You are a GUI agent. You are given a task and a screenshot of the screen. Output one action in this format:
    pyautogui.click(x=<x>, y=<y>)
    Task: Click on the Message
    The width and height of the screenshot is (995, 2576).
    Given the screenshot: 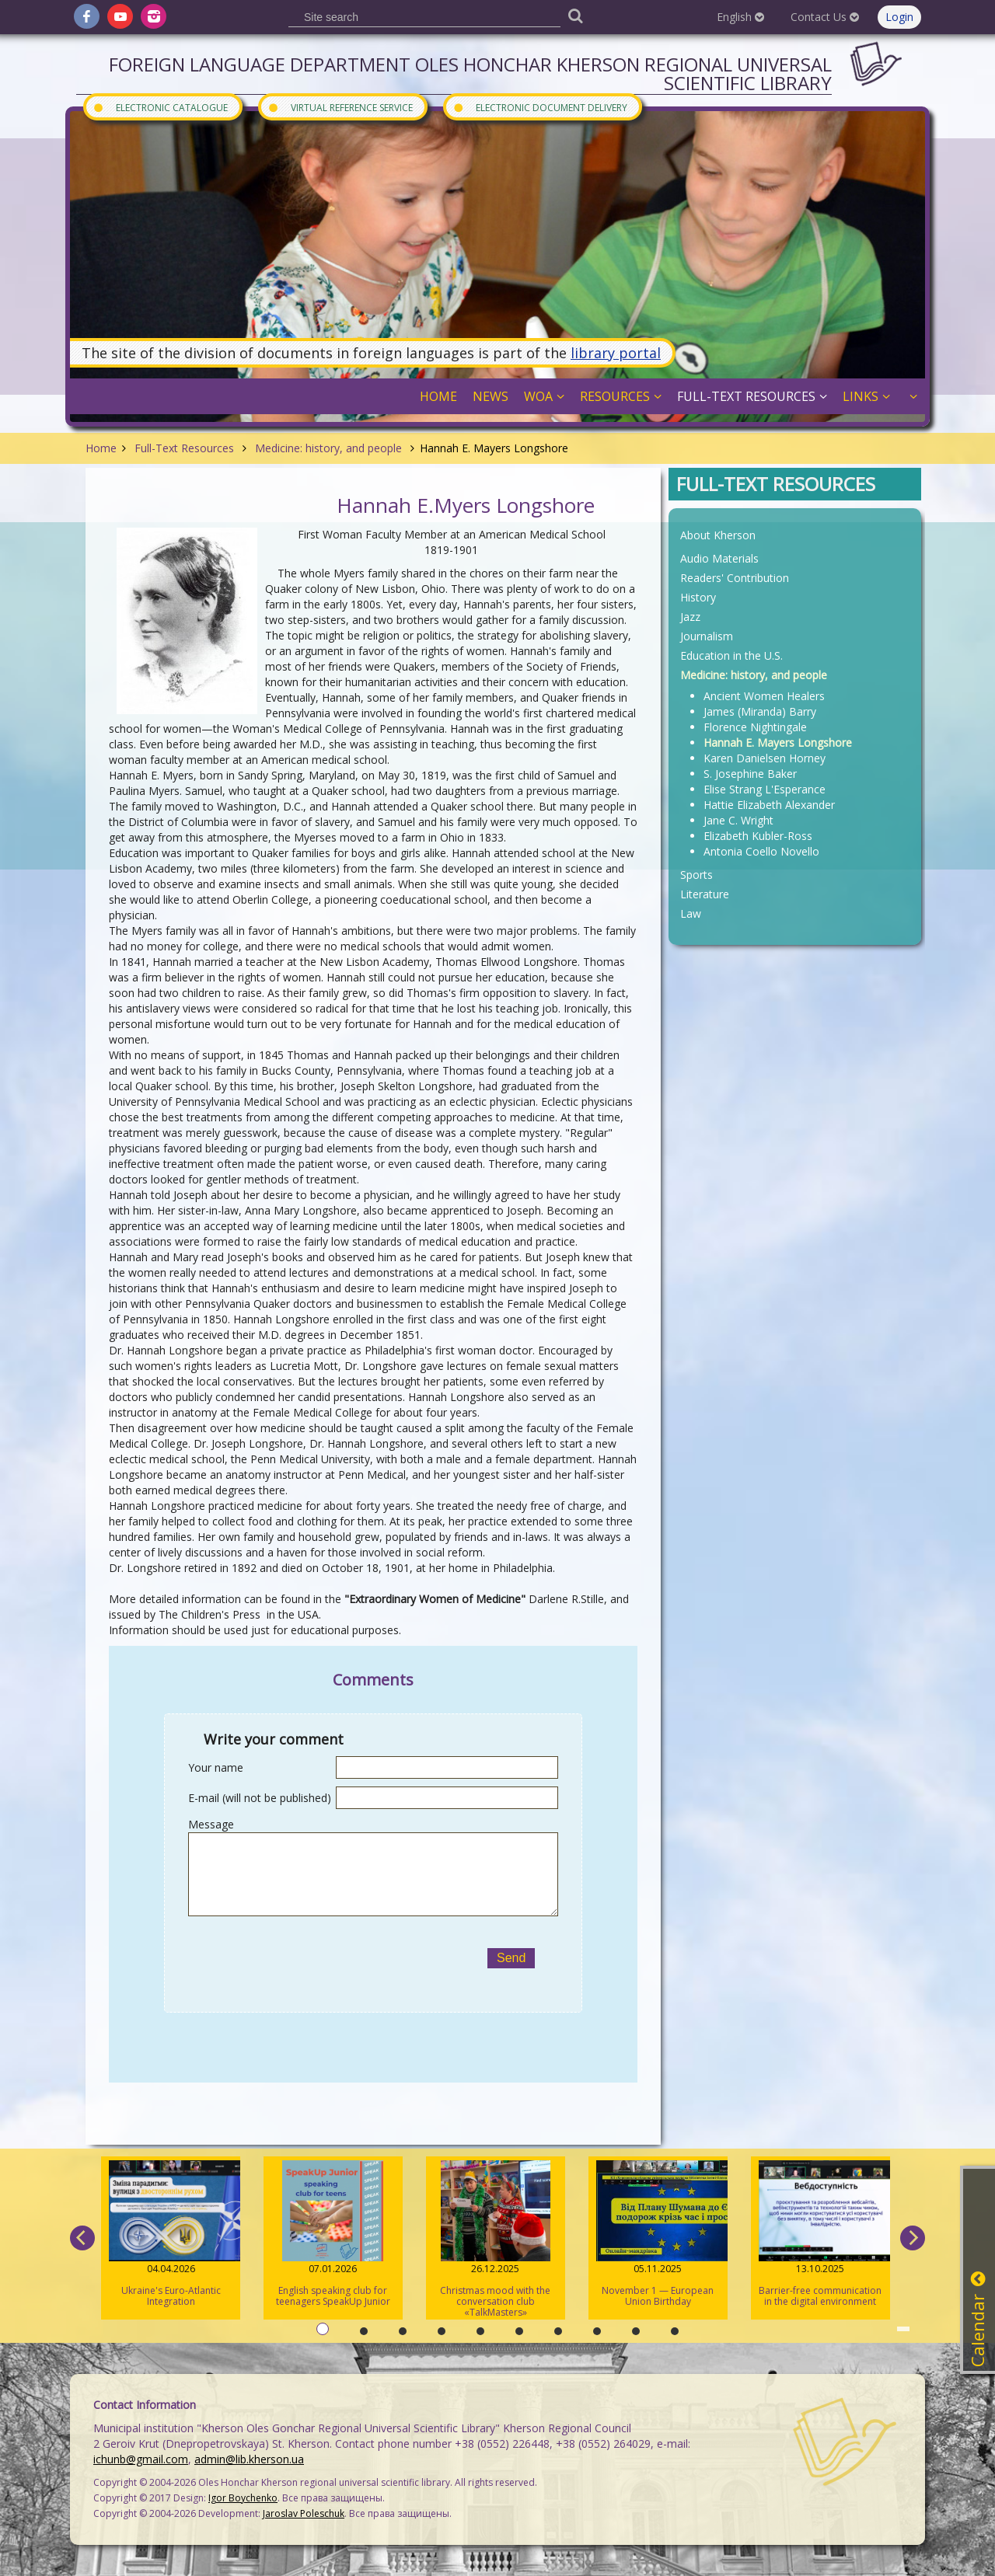 What is the action you would take?
    pyautogui.click(x=211, y=1824)
    